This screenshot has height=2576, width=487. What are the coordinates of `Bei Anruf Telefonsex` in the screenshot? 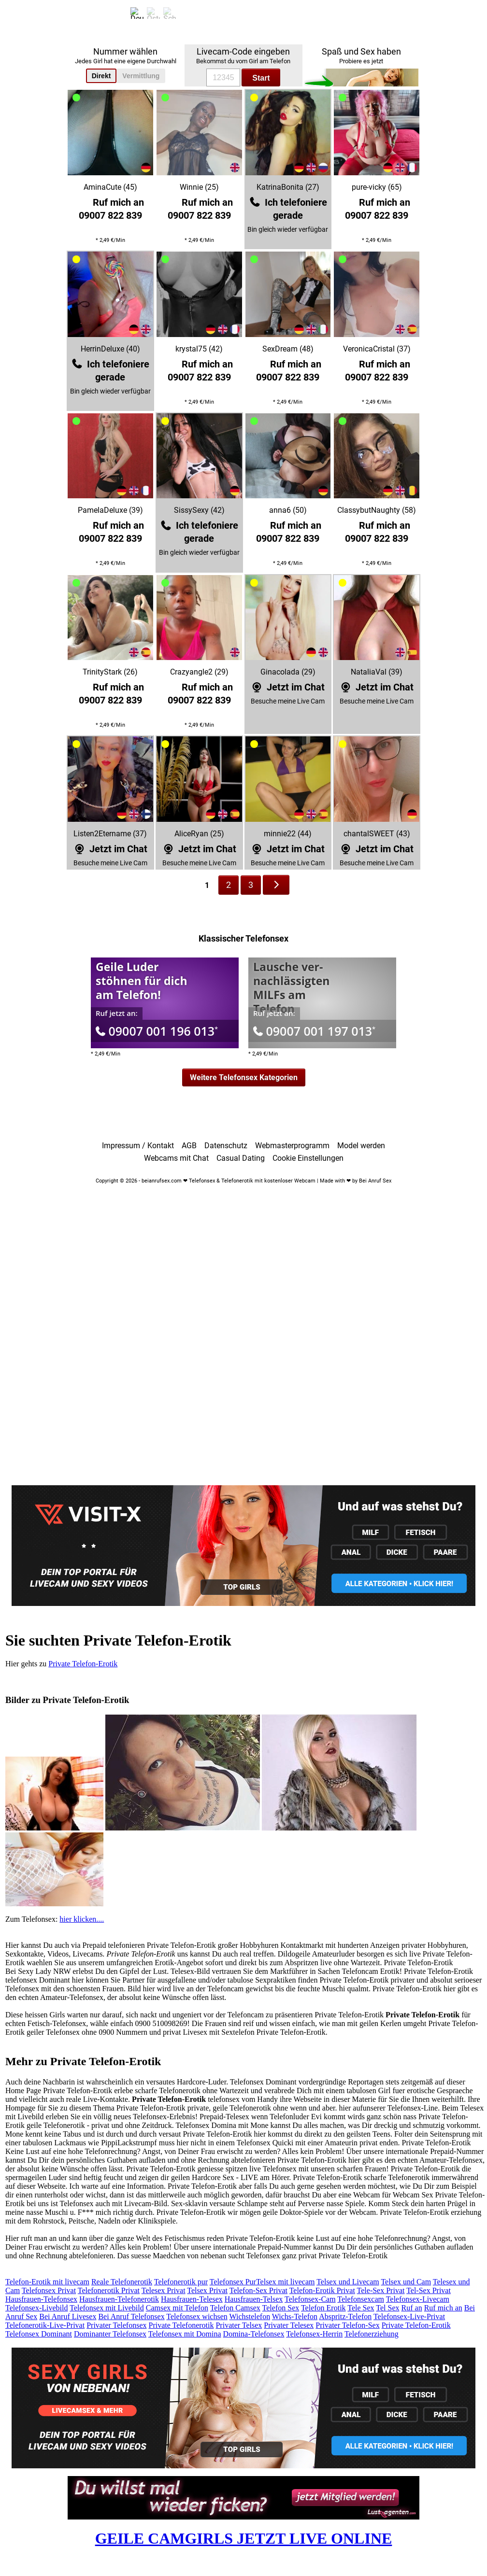 It's located at (131, 2316).